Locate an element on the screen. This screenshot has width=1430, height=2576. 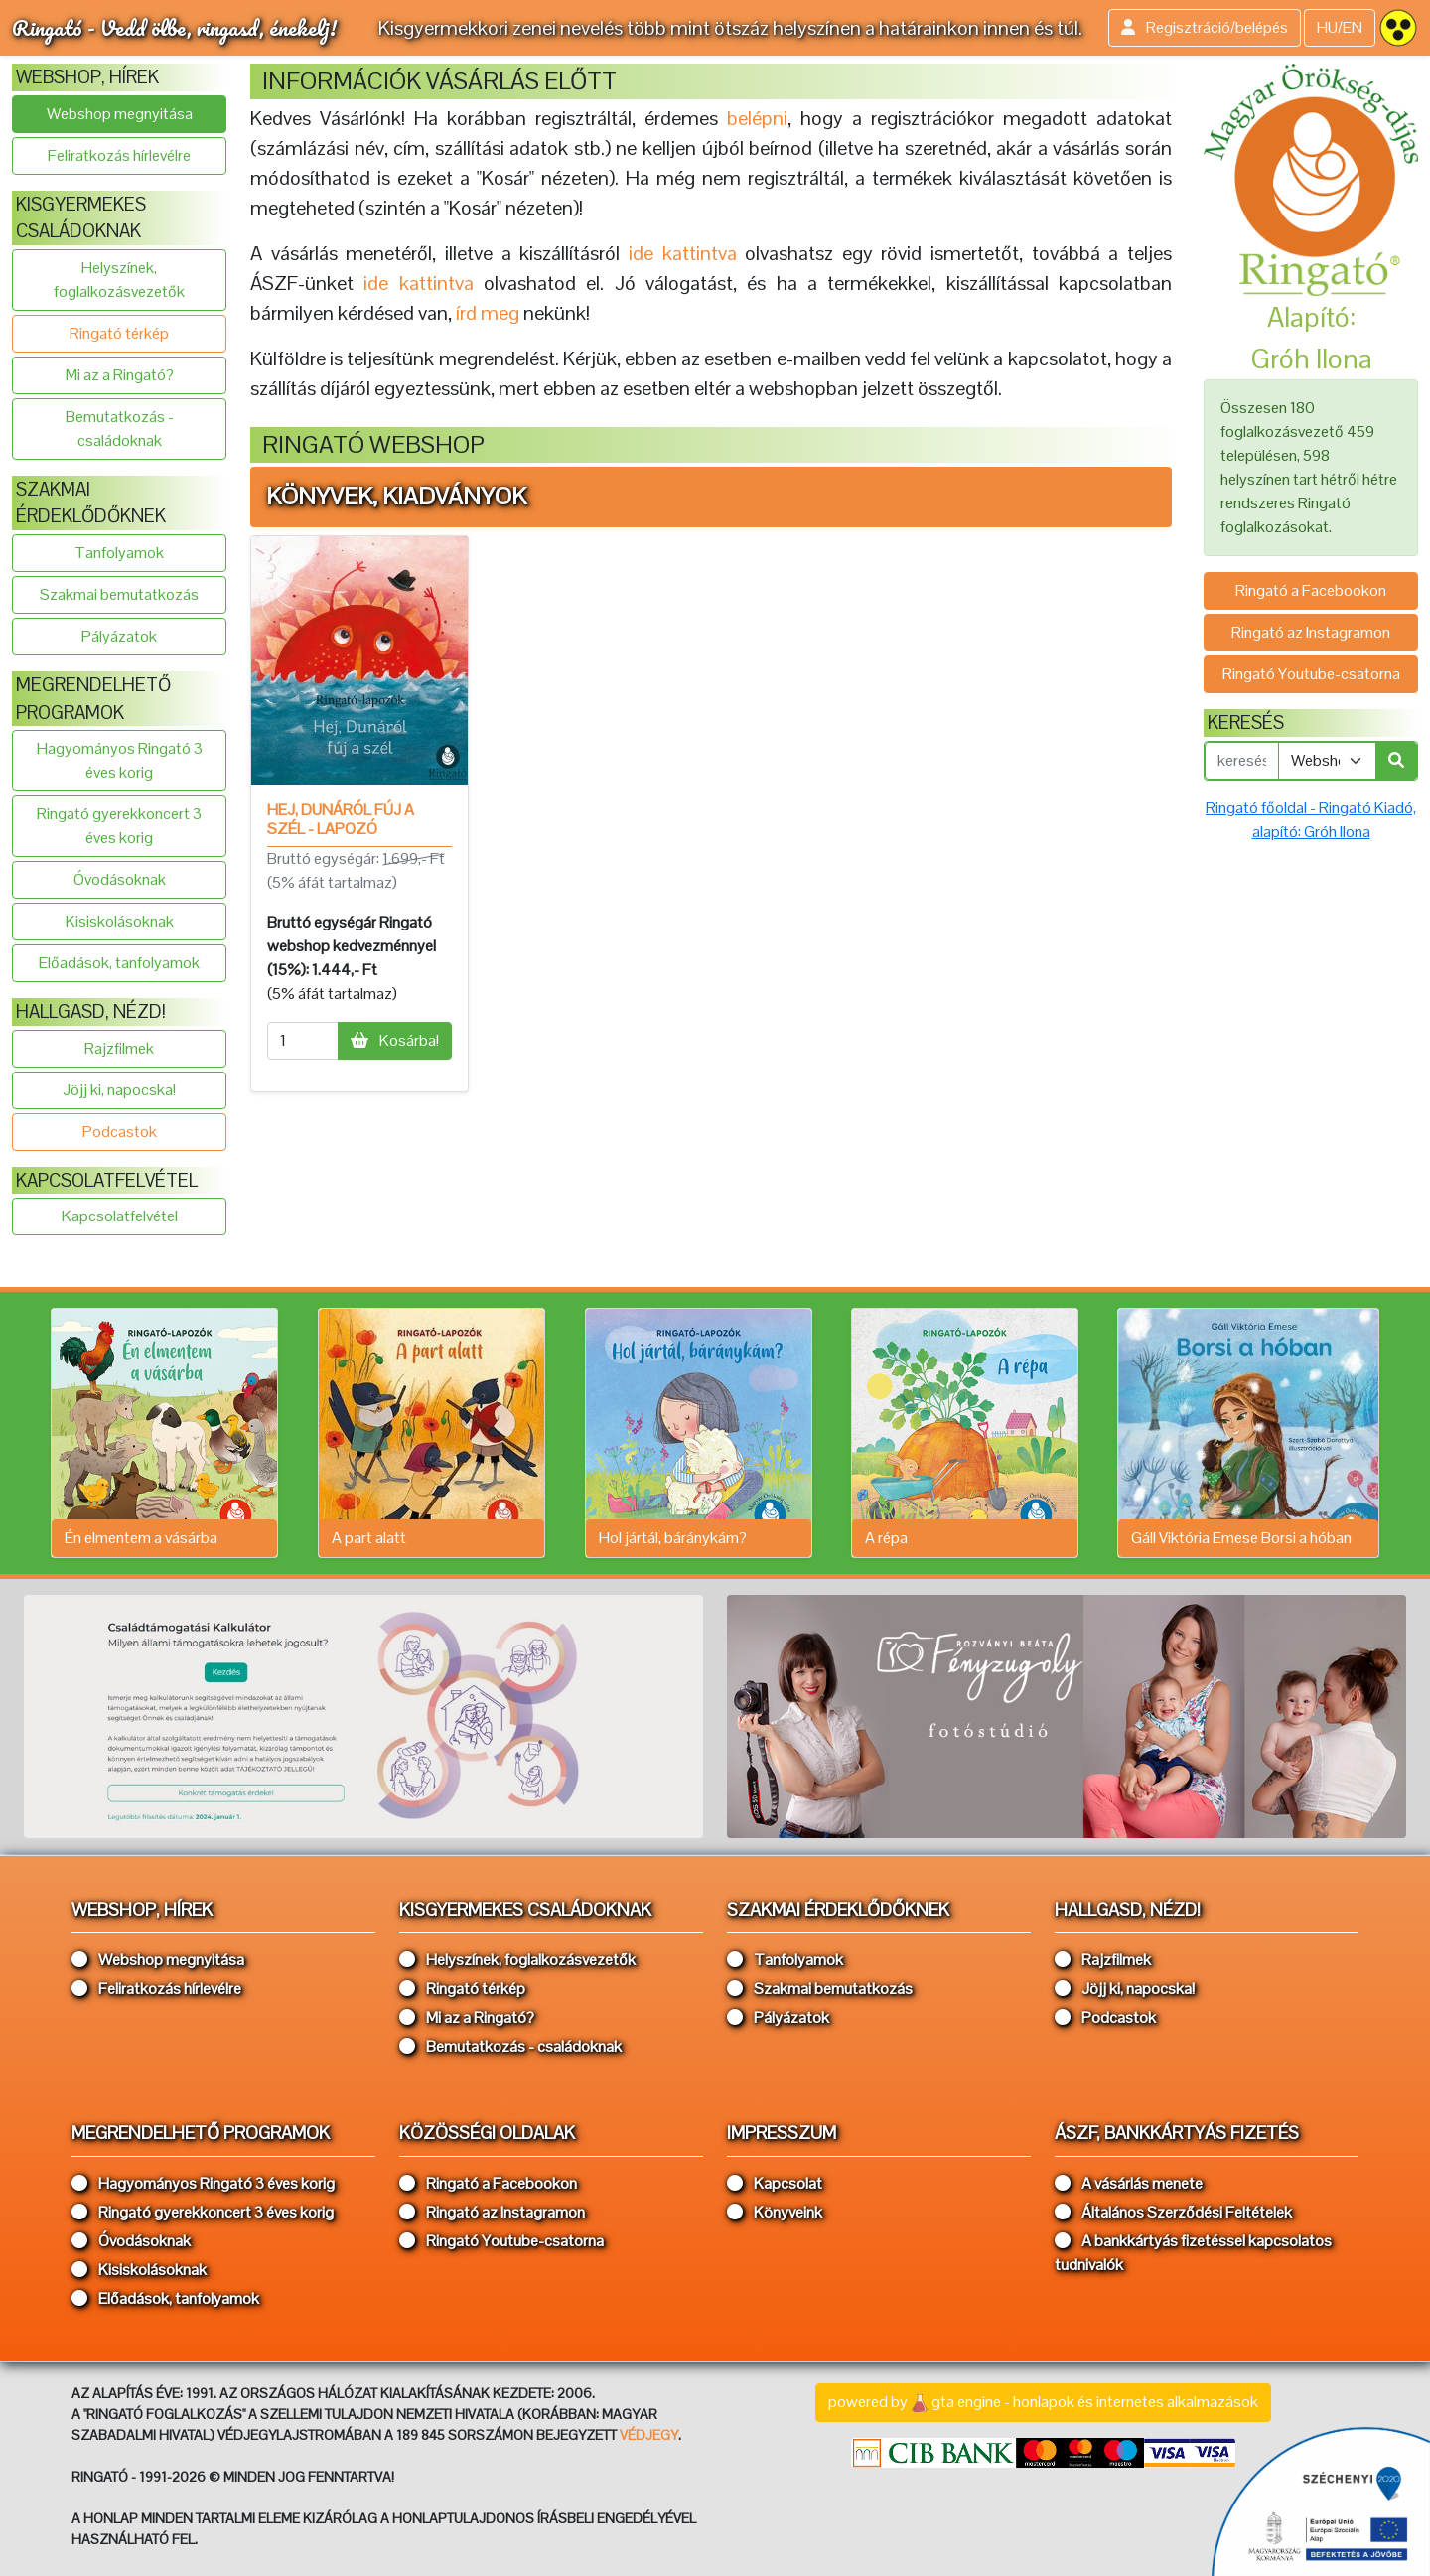
Webshop megnyitása is located at coordinates (120, 113).